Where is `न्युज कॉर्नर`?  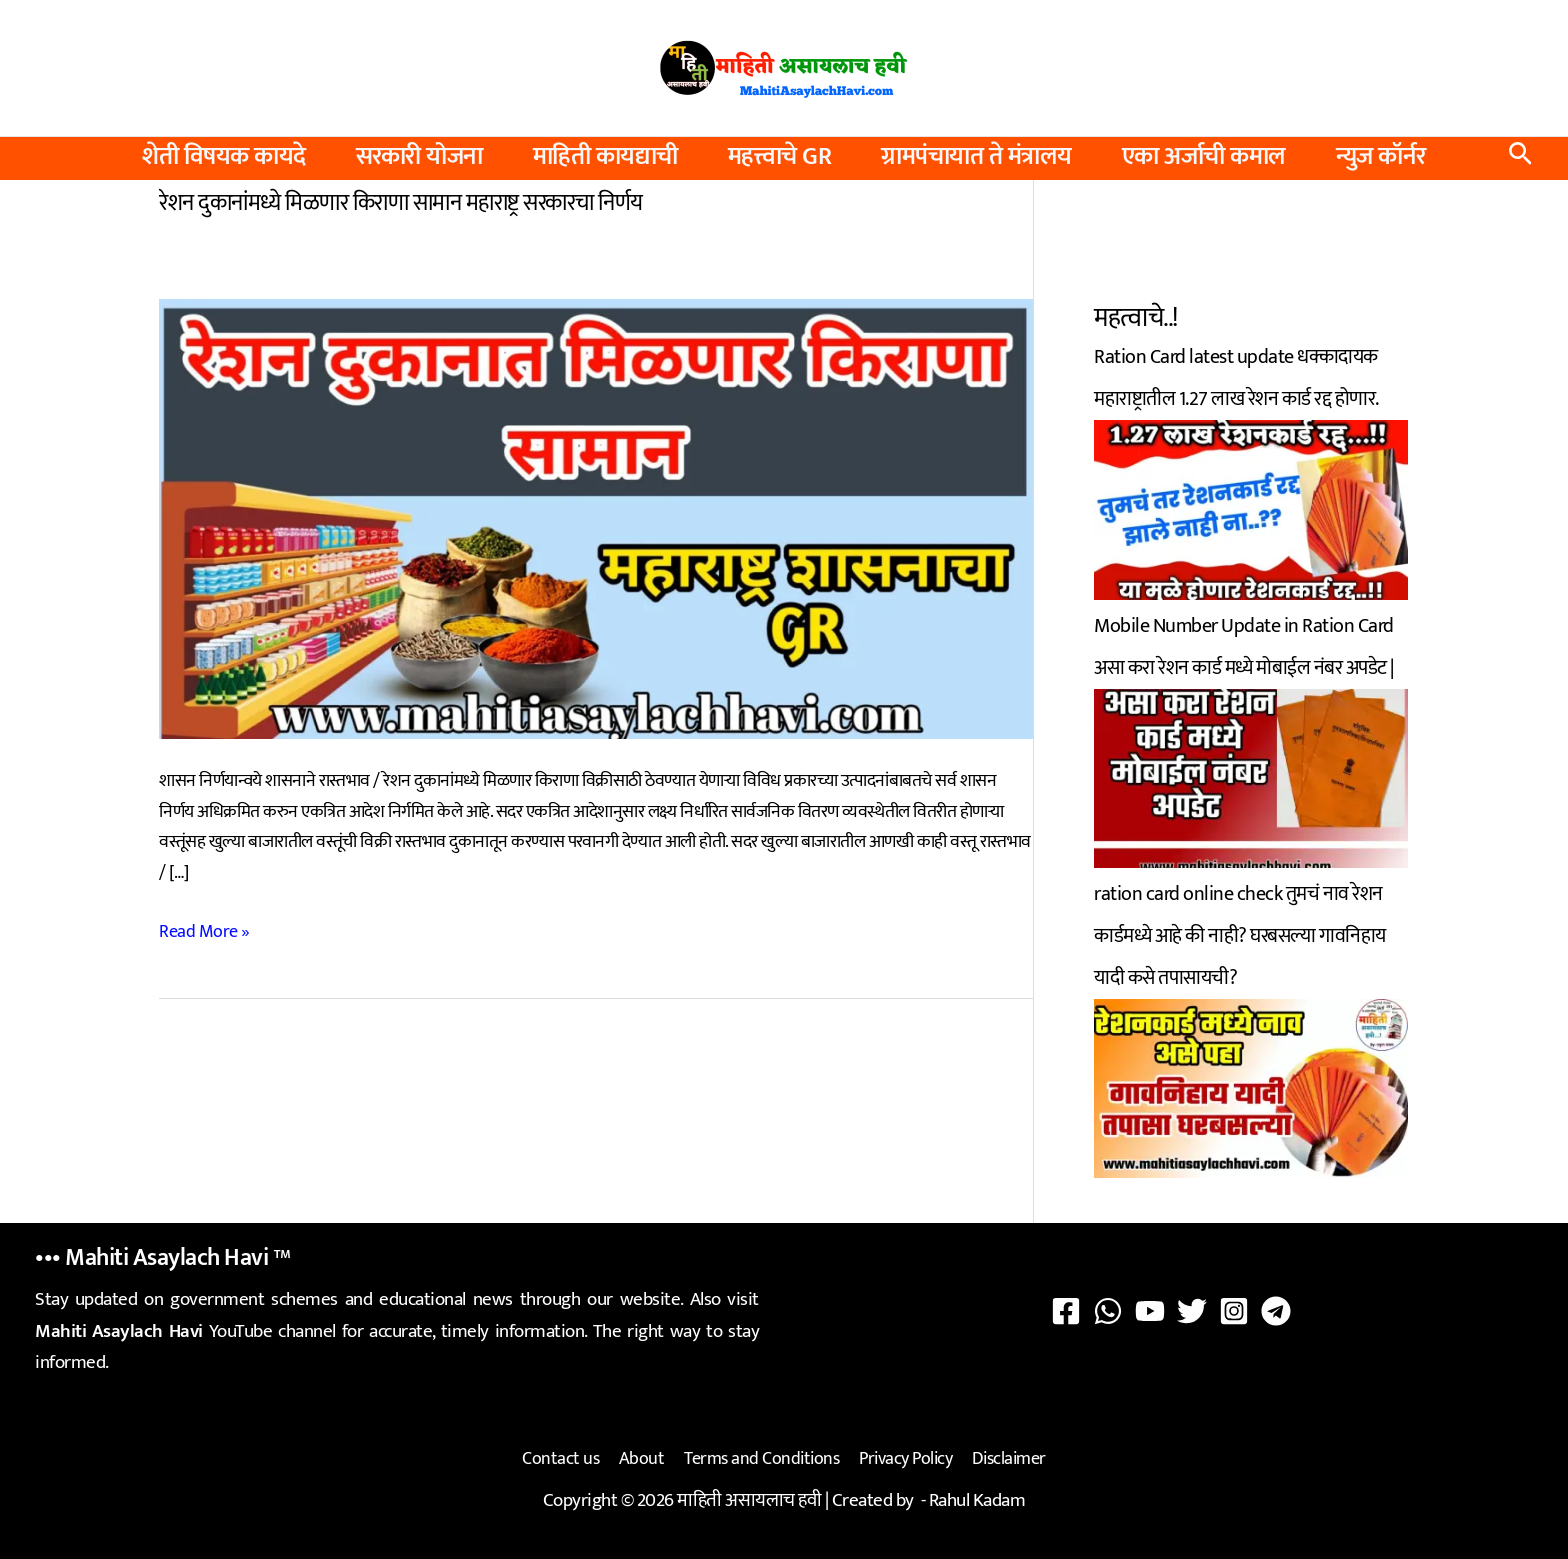
न्युज कॉर्नर is located at coordinates (1381, 157).